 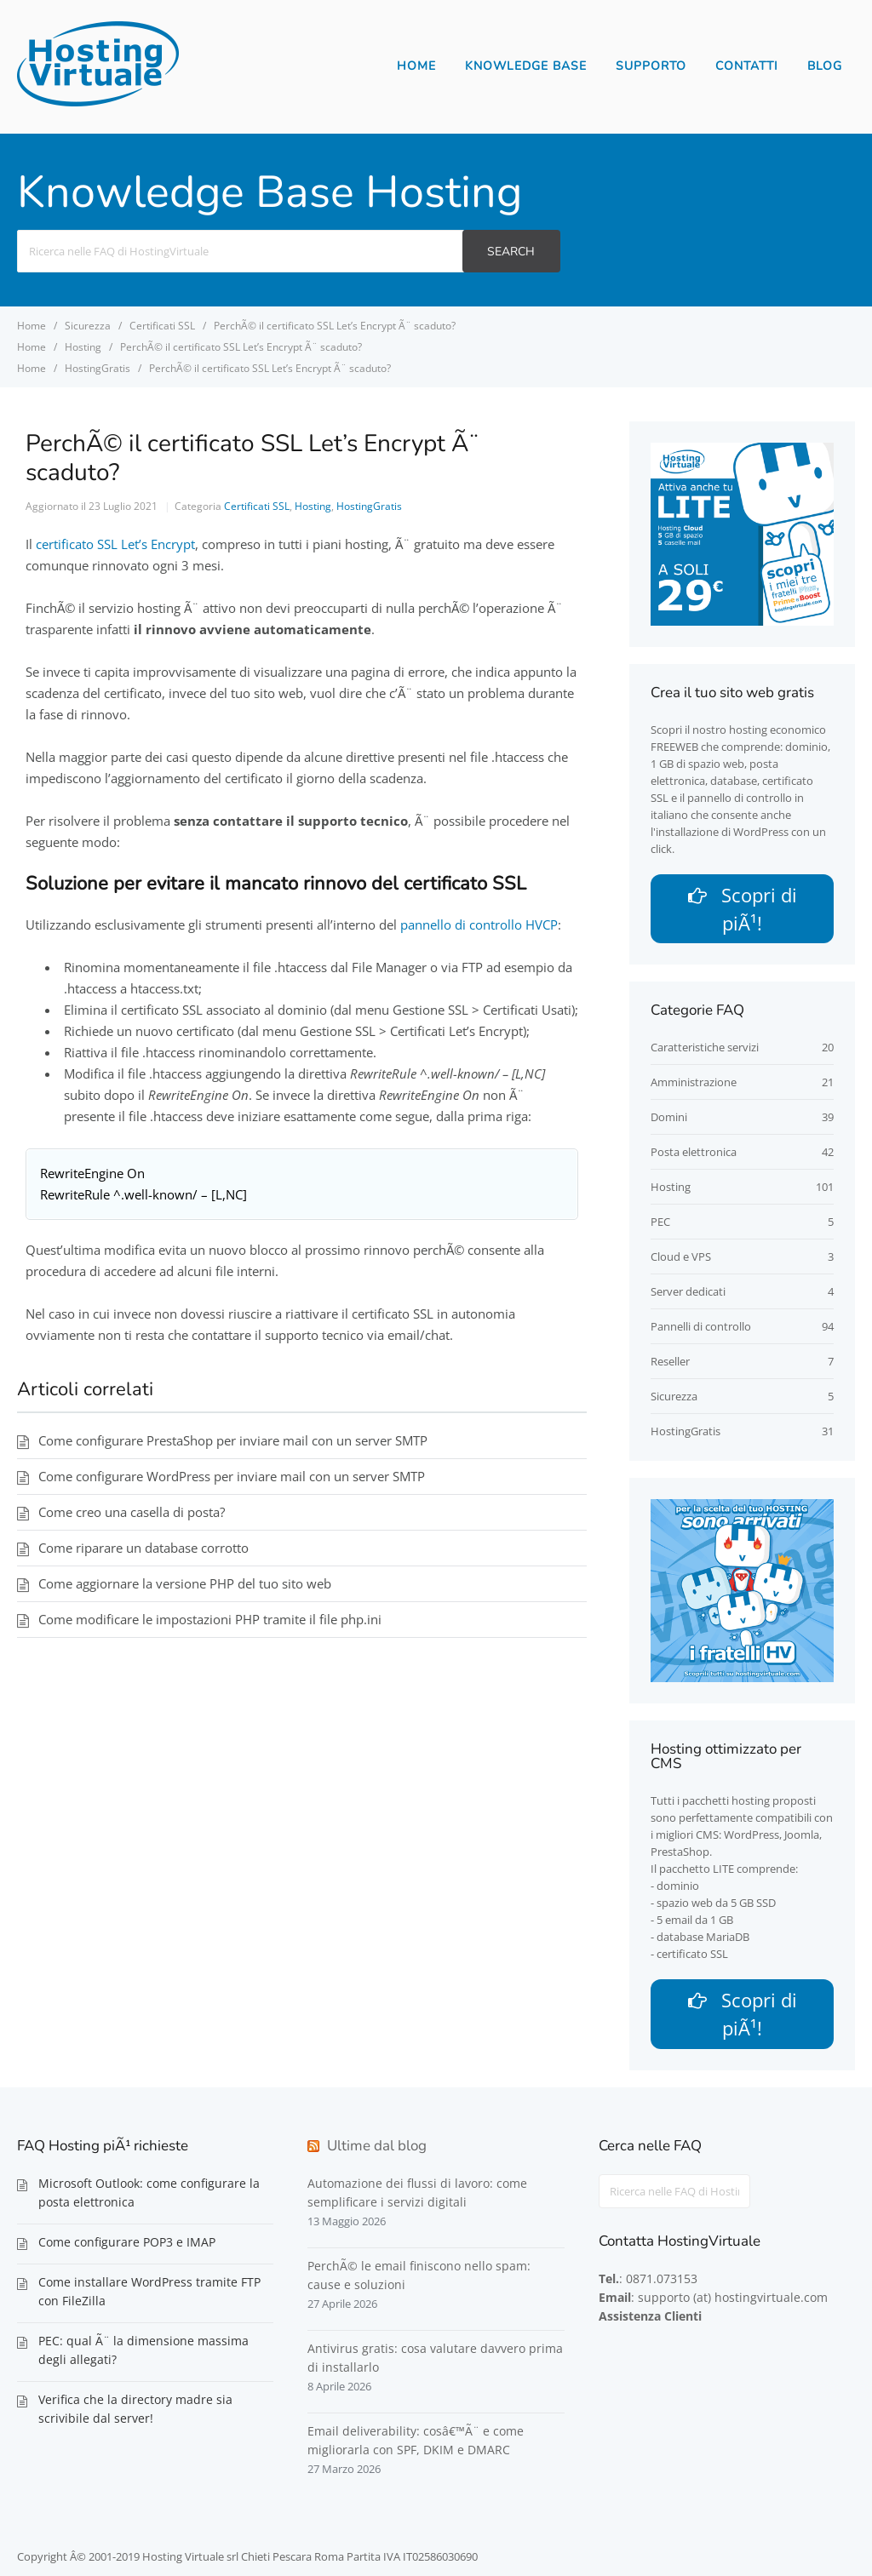 What do you see at coordinates (670, 1363) in the screenshot?
I see `Reseller` at bounding box center [670, 1363].